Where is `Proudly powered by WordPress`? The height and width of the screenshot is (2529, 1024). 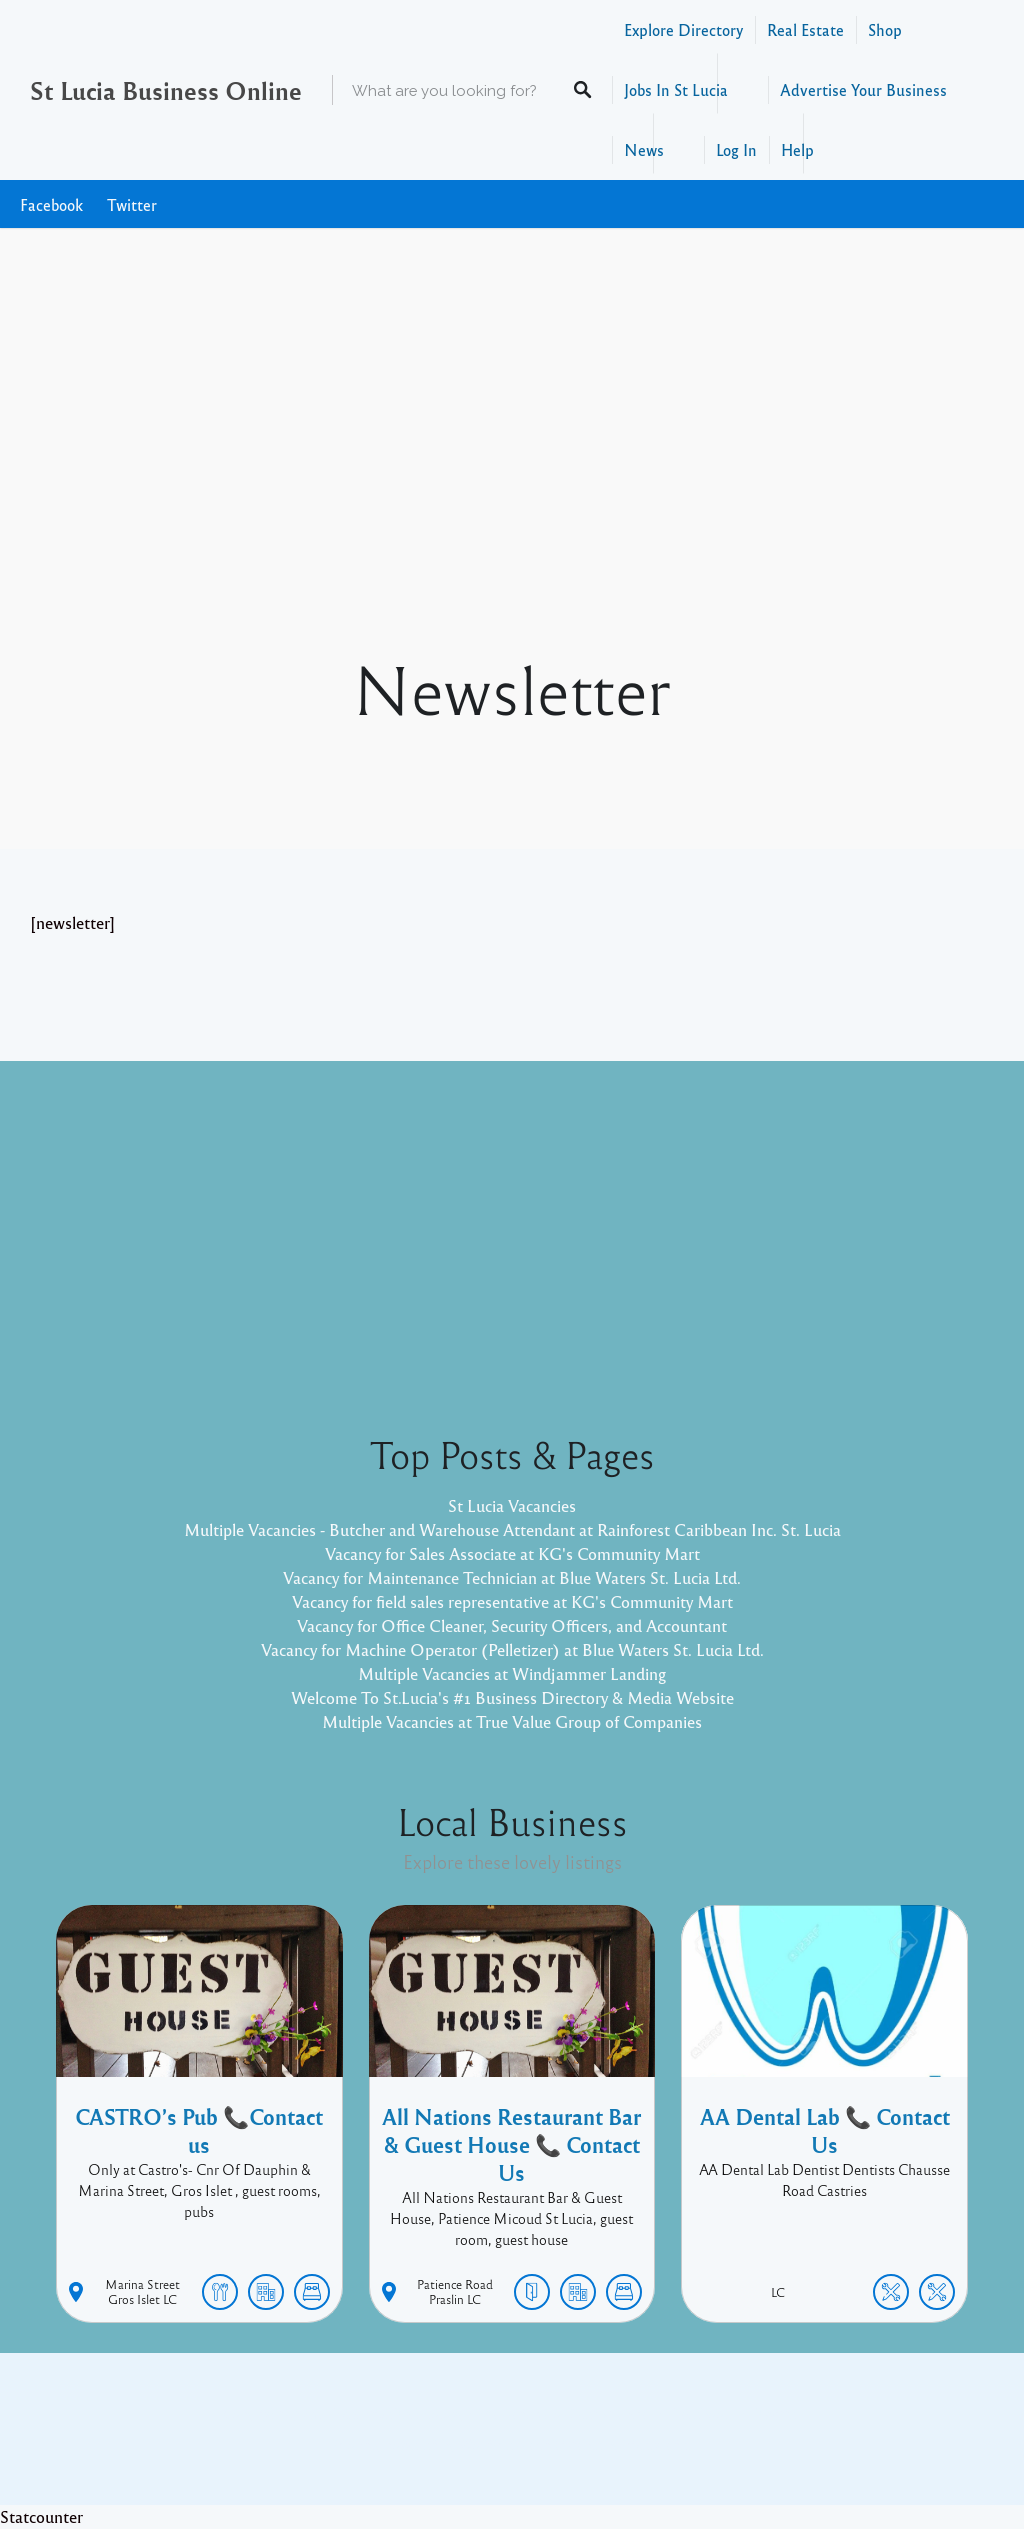 Proudly powered by WordPress is located at coordinates (429, 2444).